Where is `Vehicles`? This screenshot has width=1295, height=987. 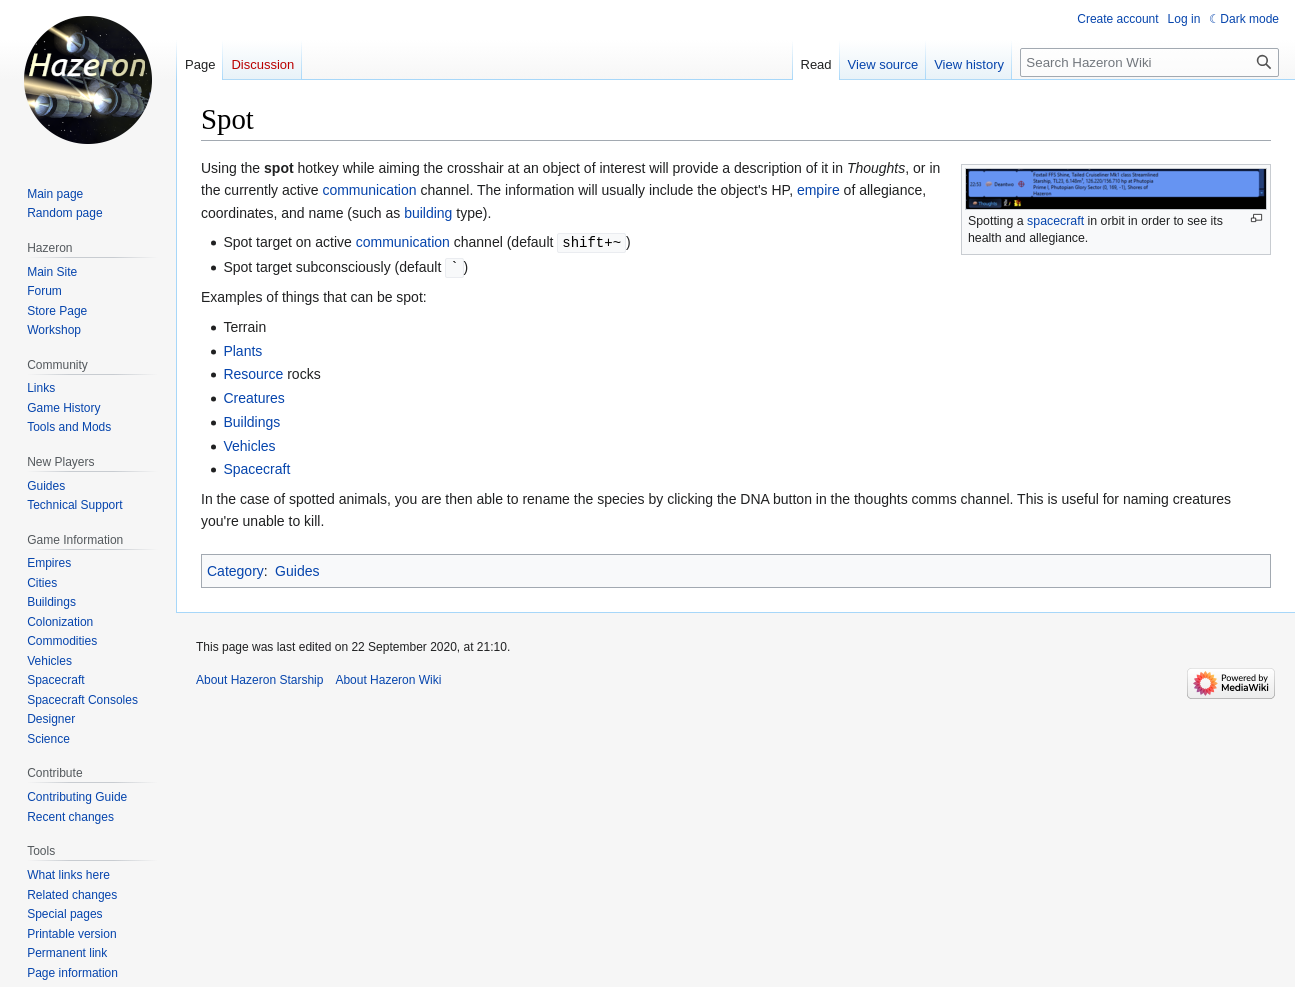
Vehicles is located at coordinates (249, 444).